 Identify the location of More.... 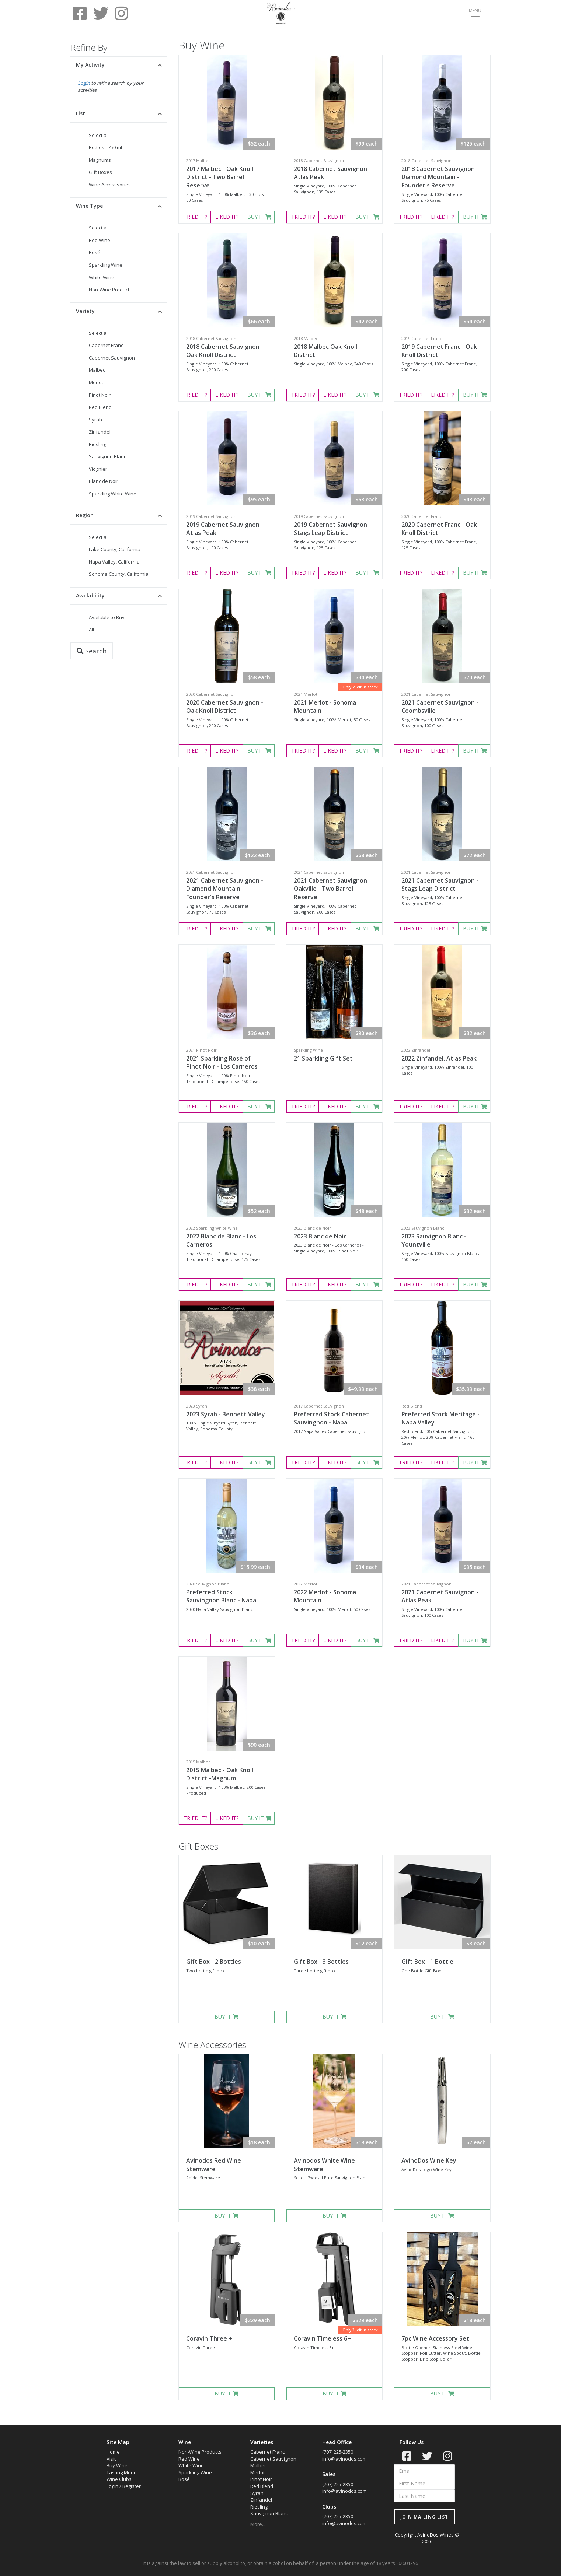
(257, 2524).